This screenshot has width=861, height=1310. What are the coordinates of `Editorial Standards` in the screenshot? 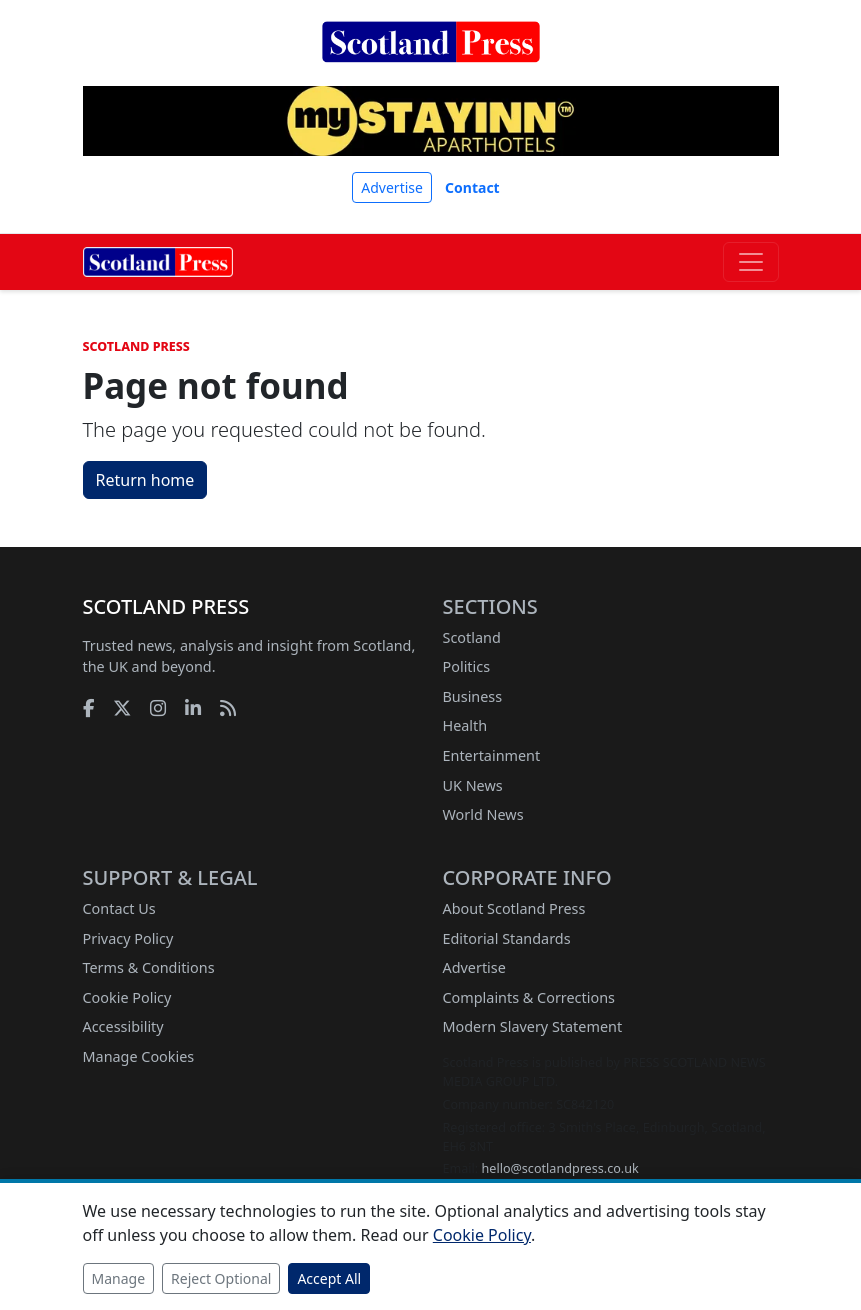 It's located at (507, 938).